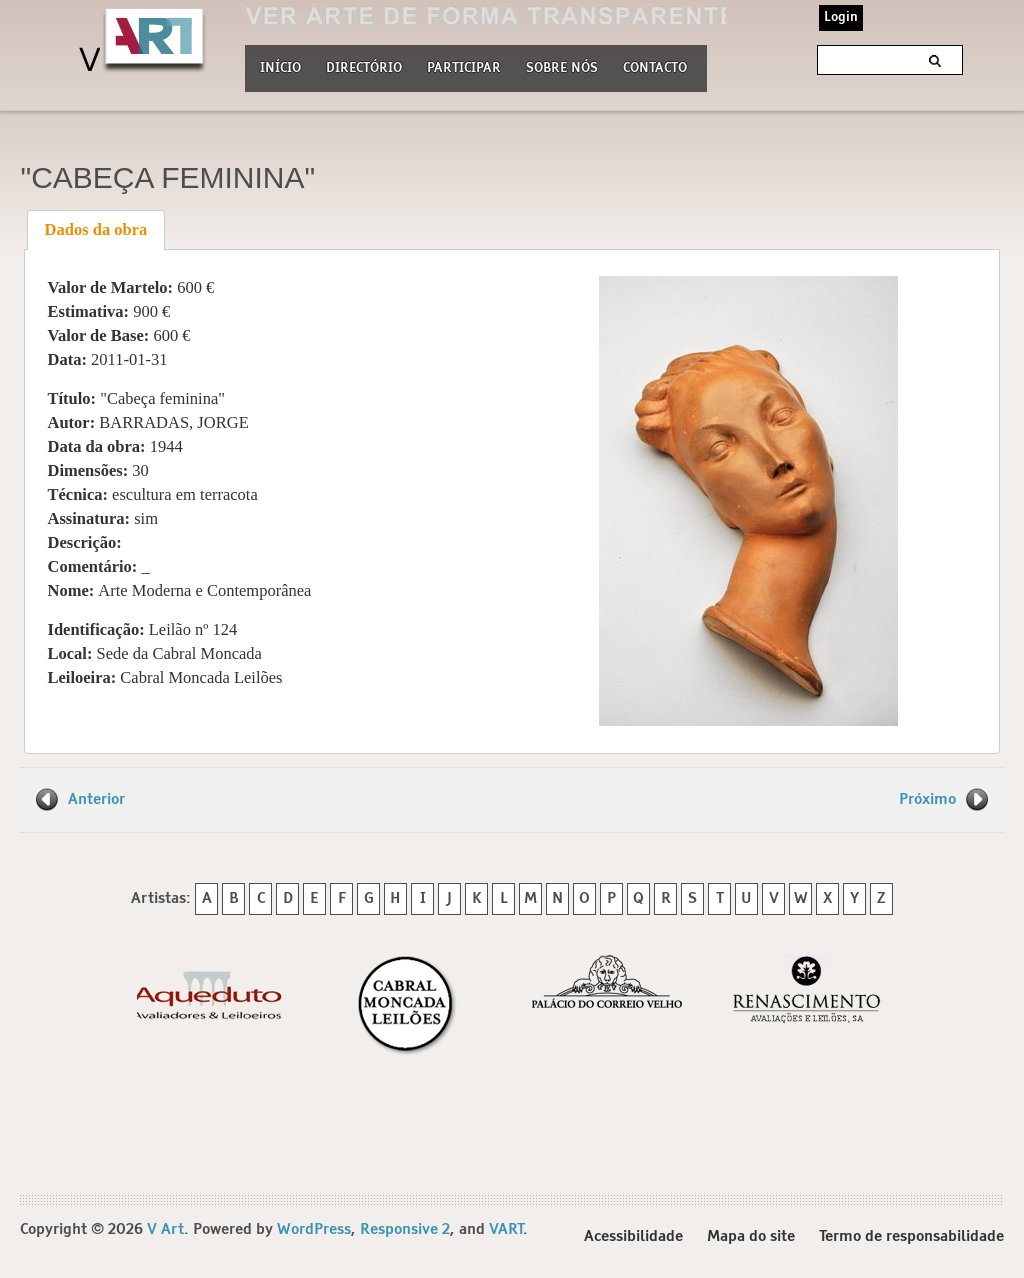 The image size is (1024, 1278). Describe the element at coordinates (633, 1236) in the screenshot. I see `Acessibilidade` at that location.